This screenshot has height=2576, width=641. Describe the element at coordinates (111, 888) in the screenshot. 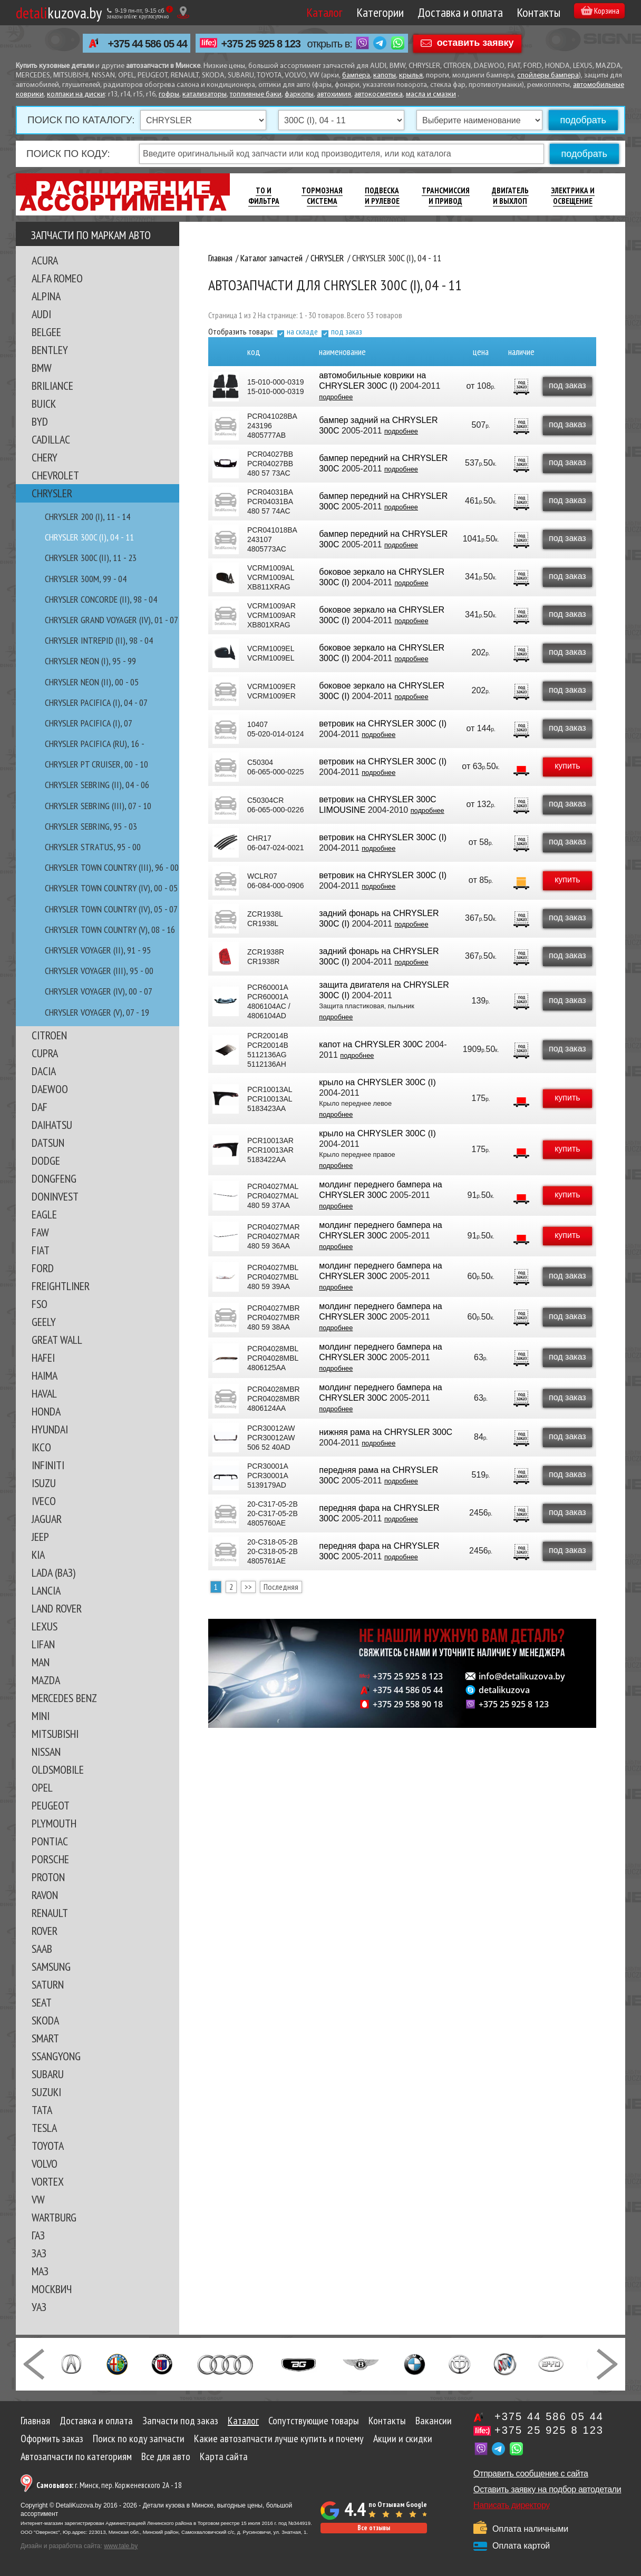

I see `CHRYSLER TOWN COUNTRY (IV), 00 - 05` at that location.